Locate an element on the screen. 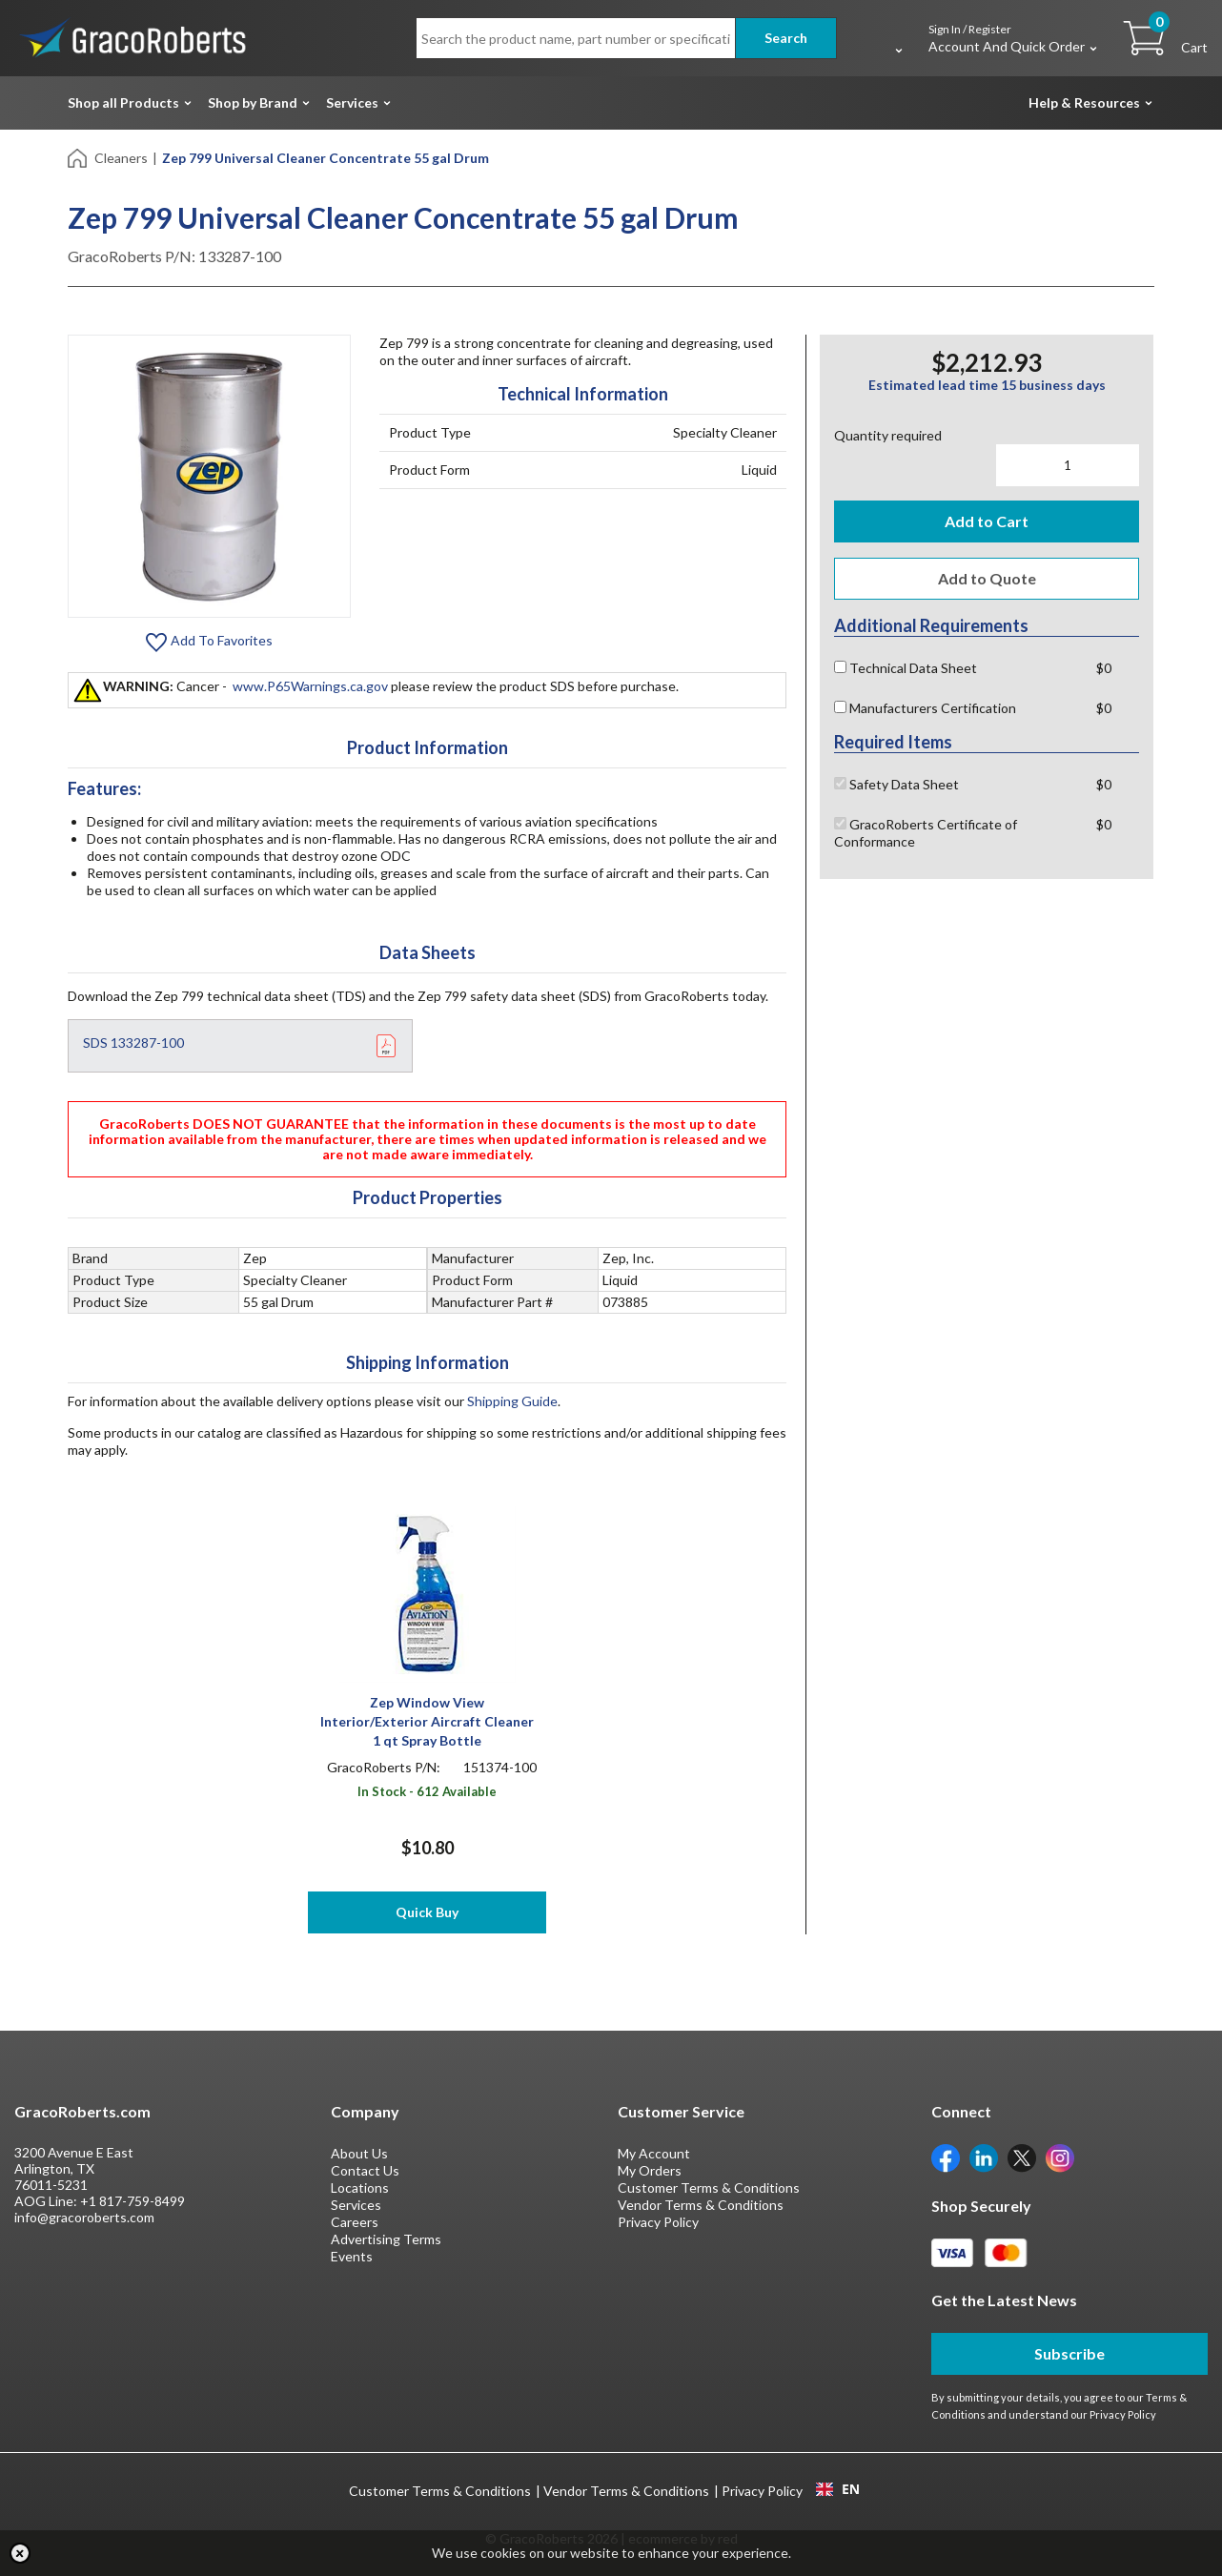 Image resolution: width=1222 pixels, height=2576 pixels. EN is located at coordinates (838, 2489).